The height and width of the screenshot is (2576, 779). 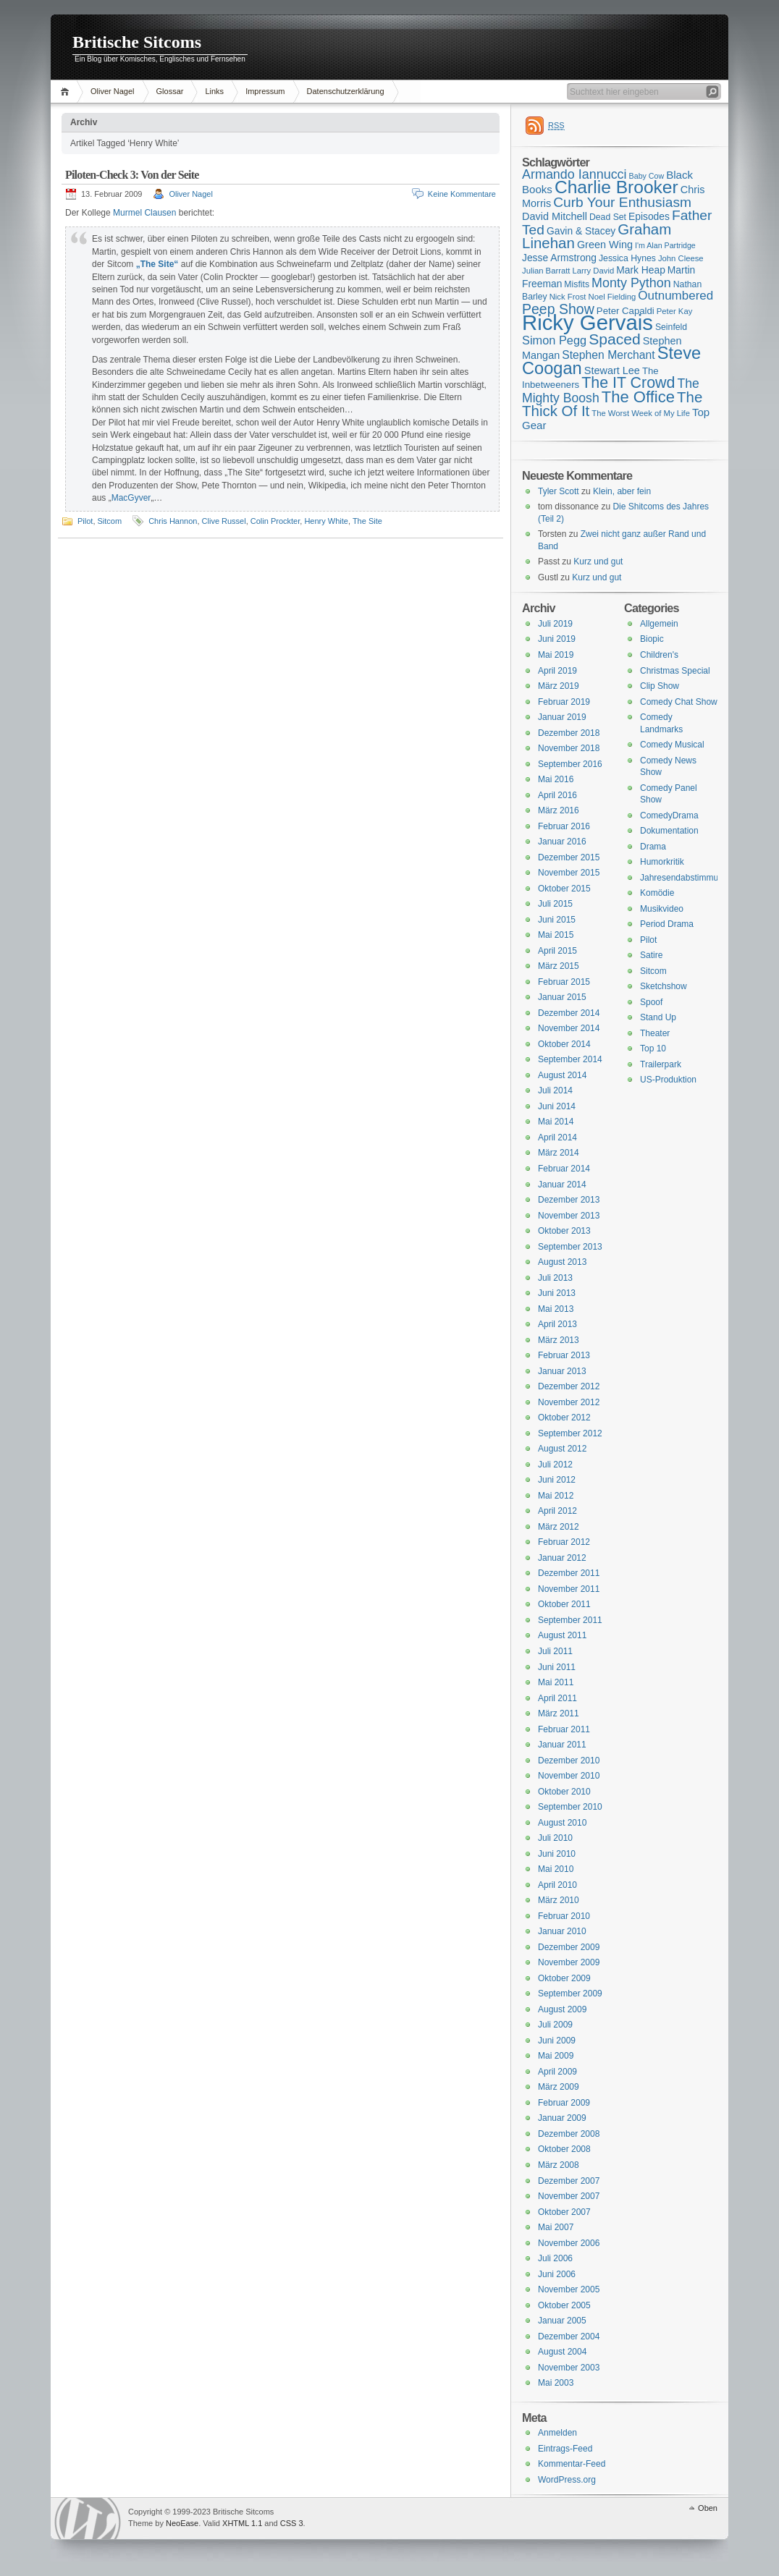 What do you see at coordinates (555, 935) in the screenshot?
I see `Mai 2015` at bounding box center [555, 935].